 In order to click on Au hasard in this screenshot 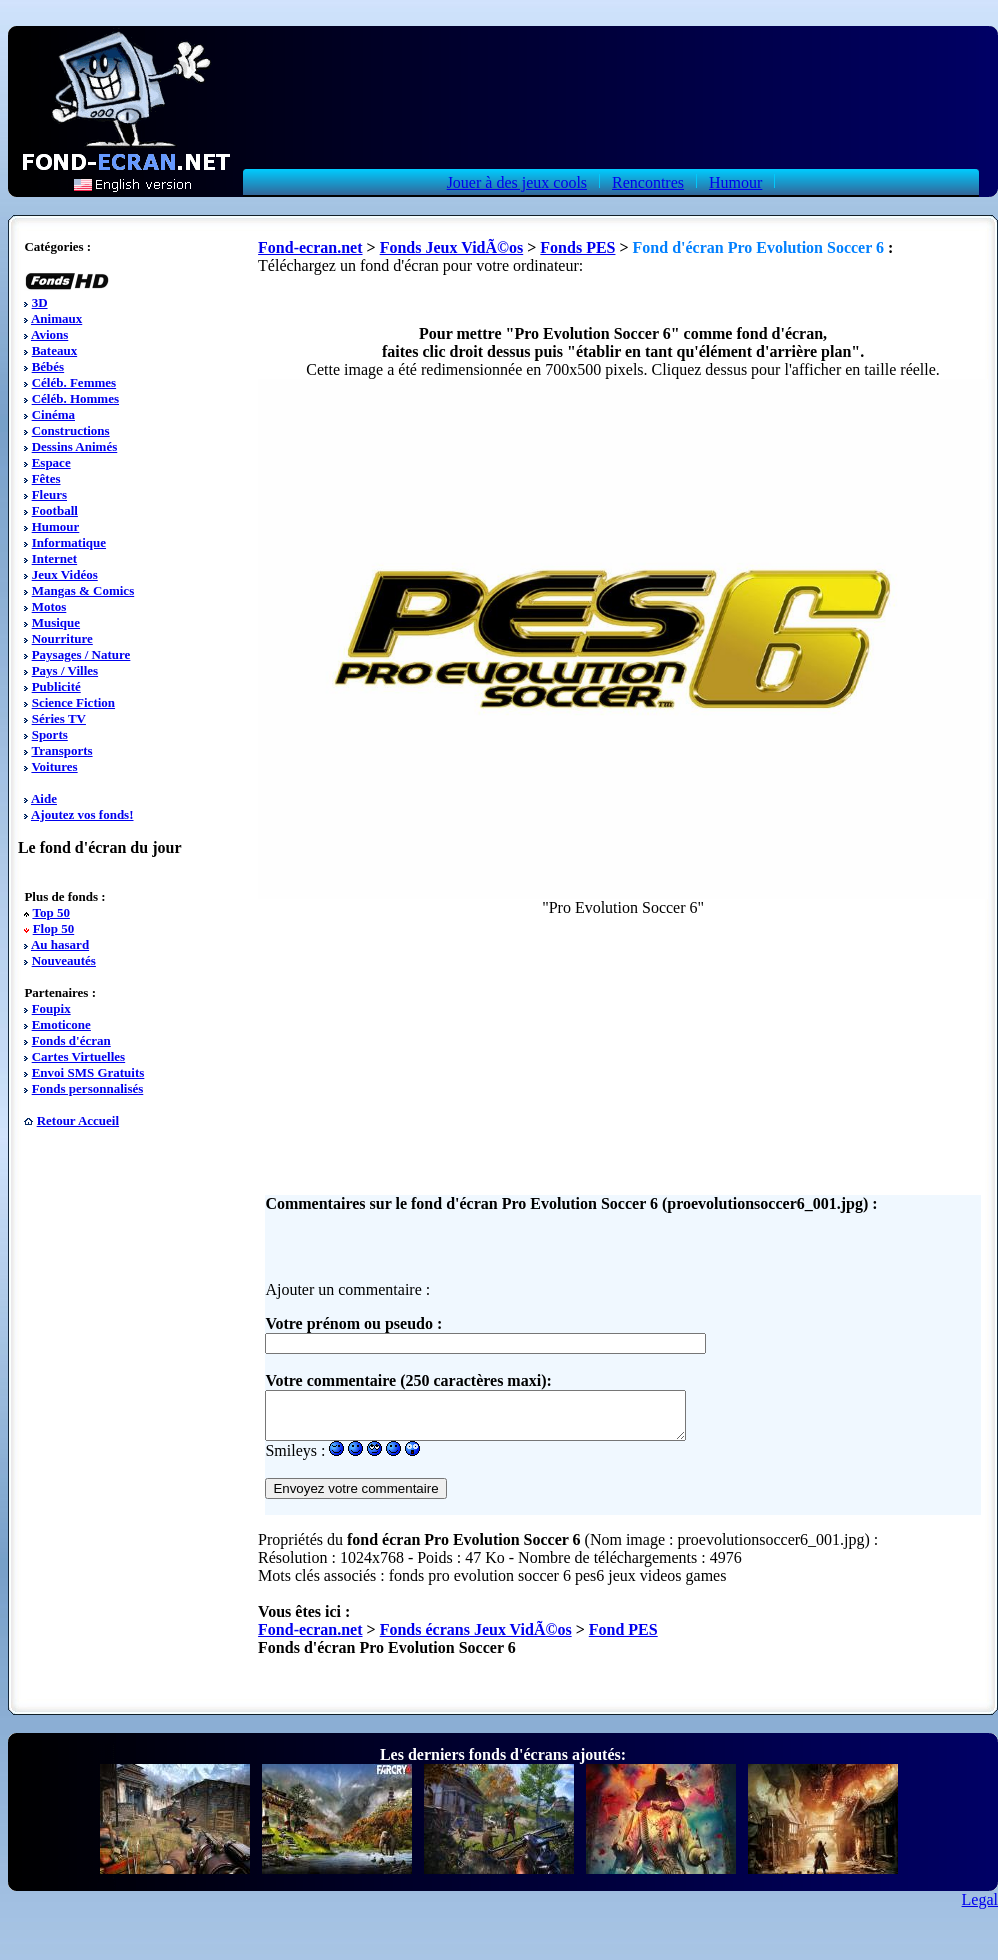, I will do `click(60, 944)`.